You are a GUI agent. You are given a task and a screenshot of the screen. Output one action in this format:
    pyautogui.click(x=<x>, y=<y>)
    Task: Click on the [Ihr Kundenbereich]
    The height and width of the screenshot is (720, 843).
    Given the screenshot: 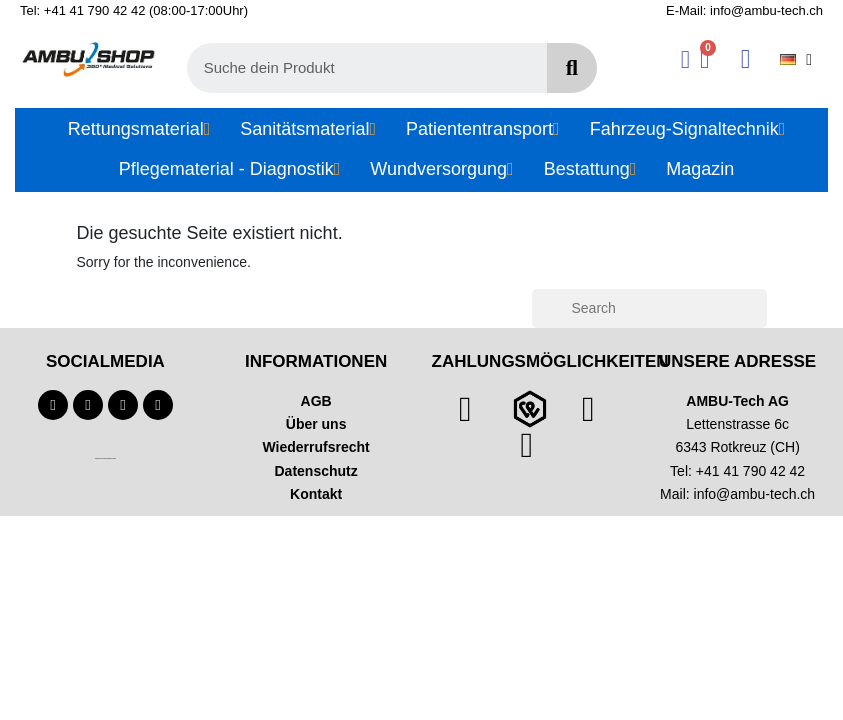 What is the action you would take?
    pyautogui.click(x=685, y=59)
    